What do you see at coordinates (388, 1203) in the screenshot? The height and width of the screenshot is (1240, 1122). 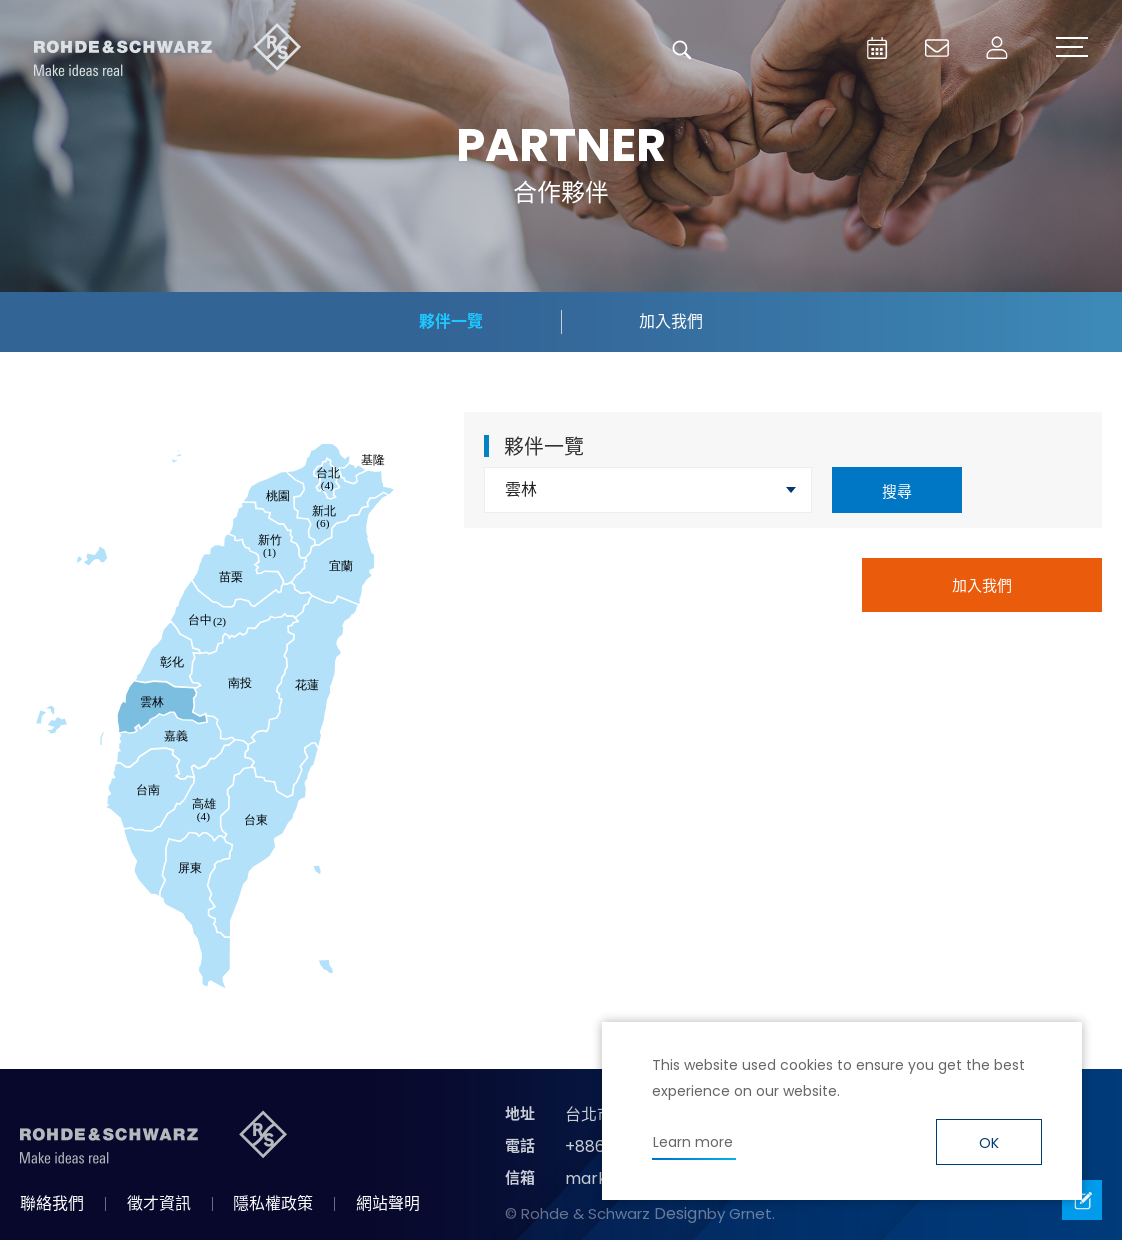 I see `網站聲明` at bounding box center [388, 1203].